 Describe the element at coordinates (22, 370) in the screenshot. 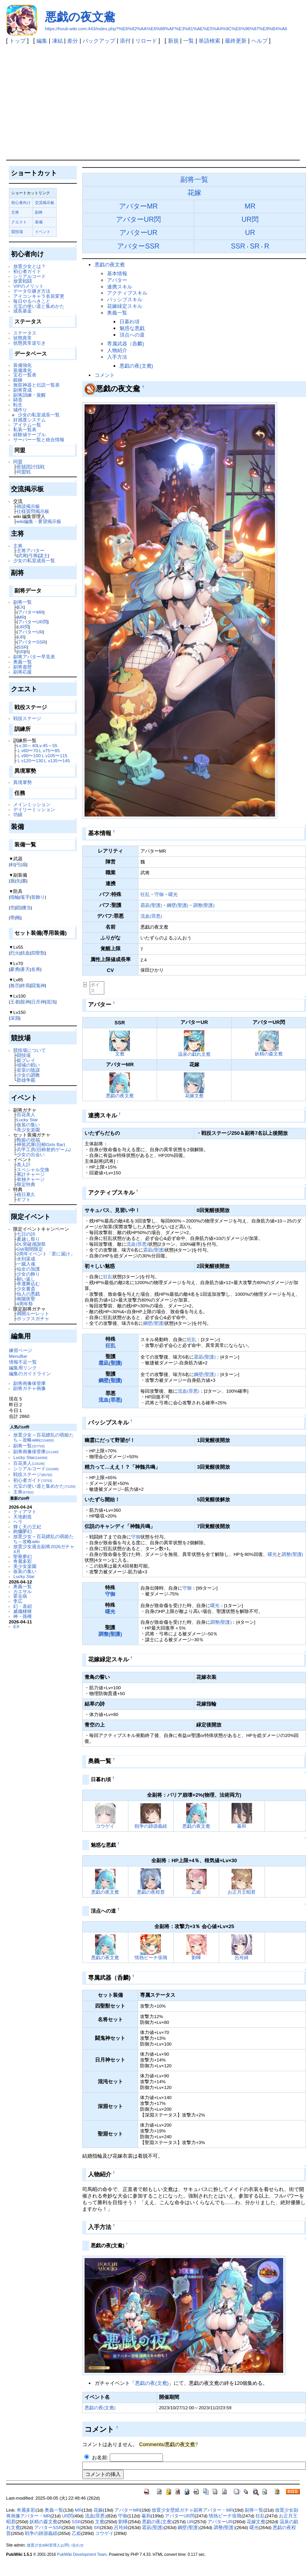

I see `装備進化` at that location.